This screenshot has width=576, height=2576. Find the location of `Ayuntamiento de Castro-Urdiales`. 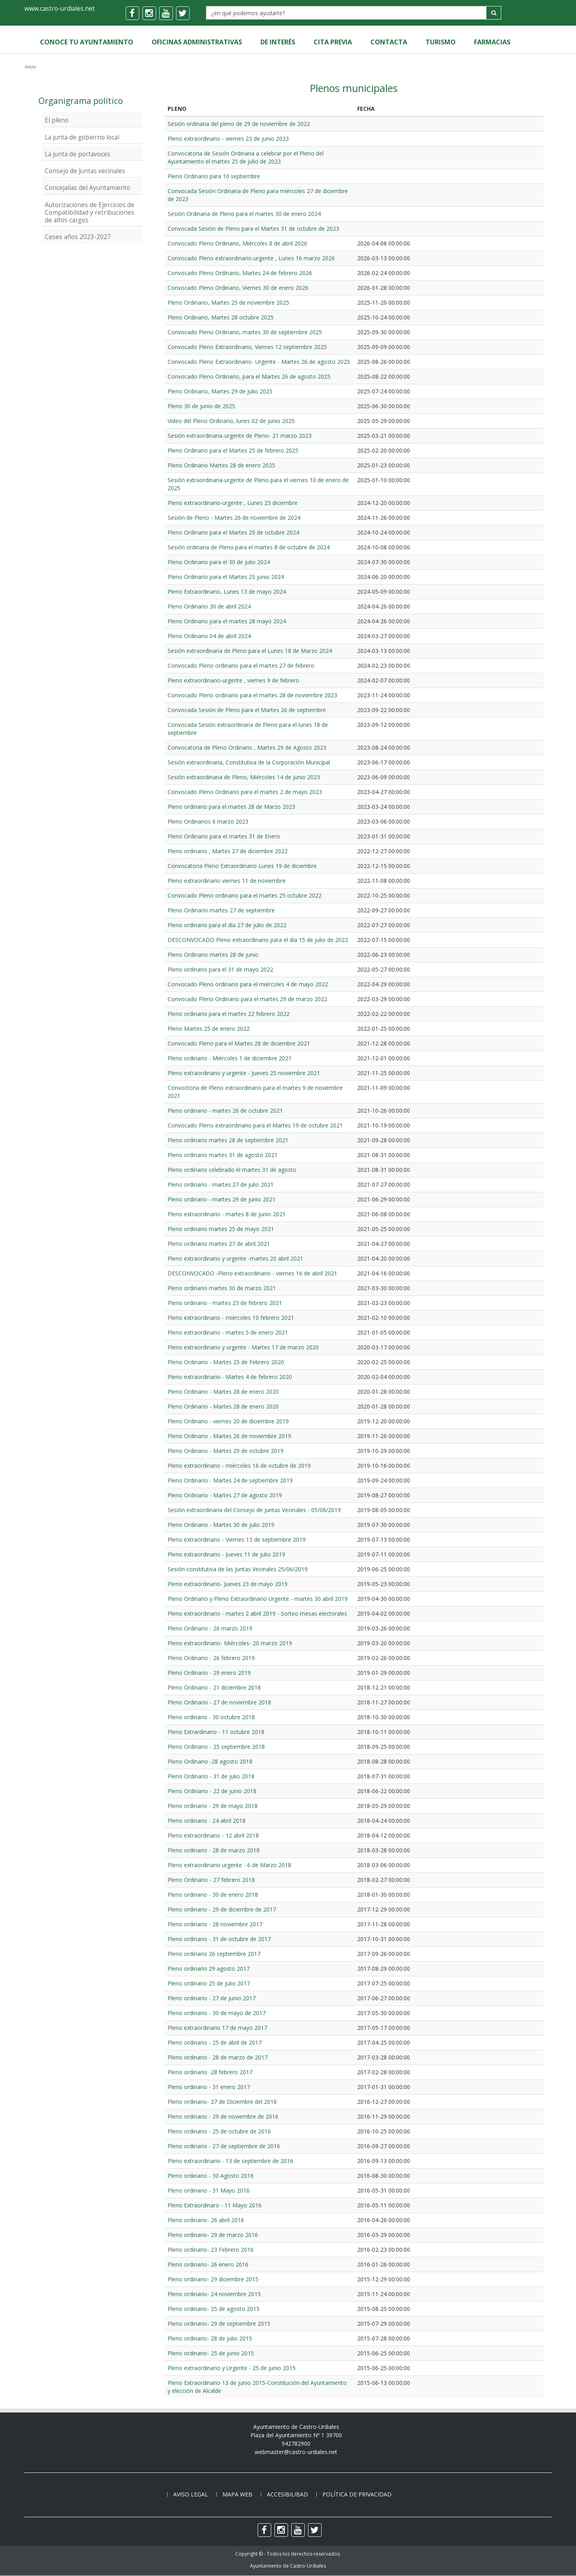

Ayuntamiento de Castro-Urdiales is located at coordinates (288, 2566).